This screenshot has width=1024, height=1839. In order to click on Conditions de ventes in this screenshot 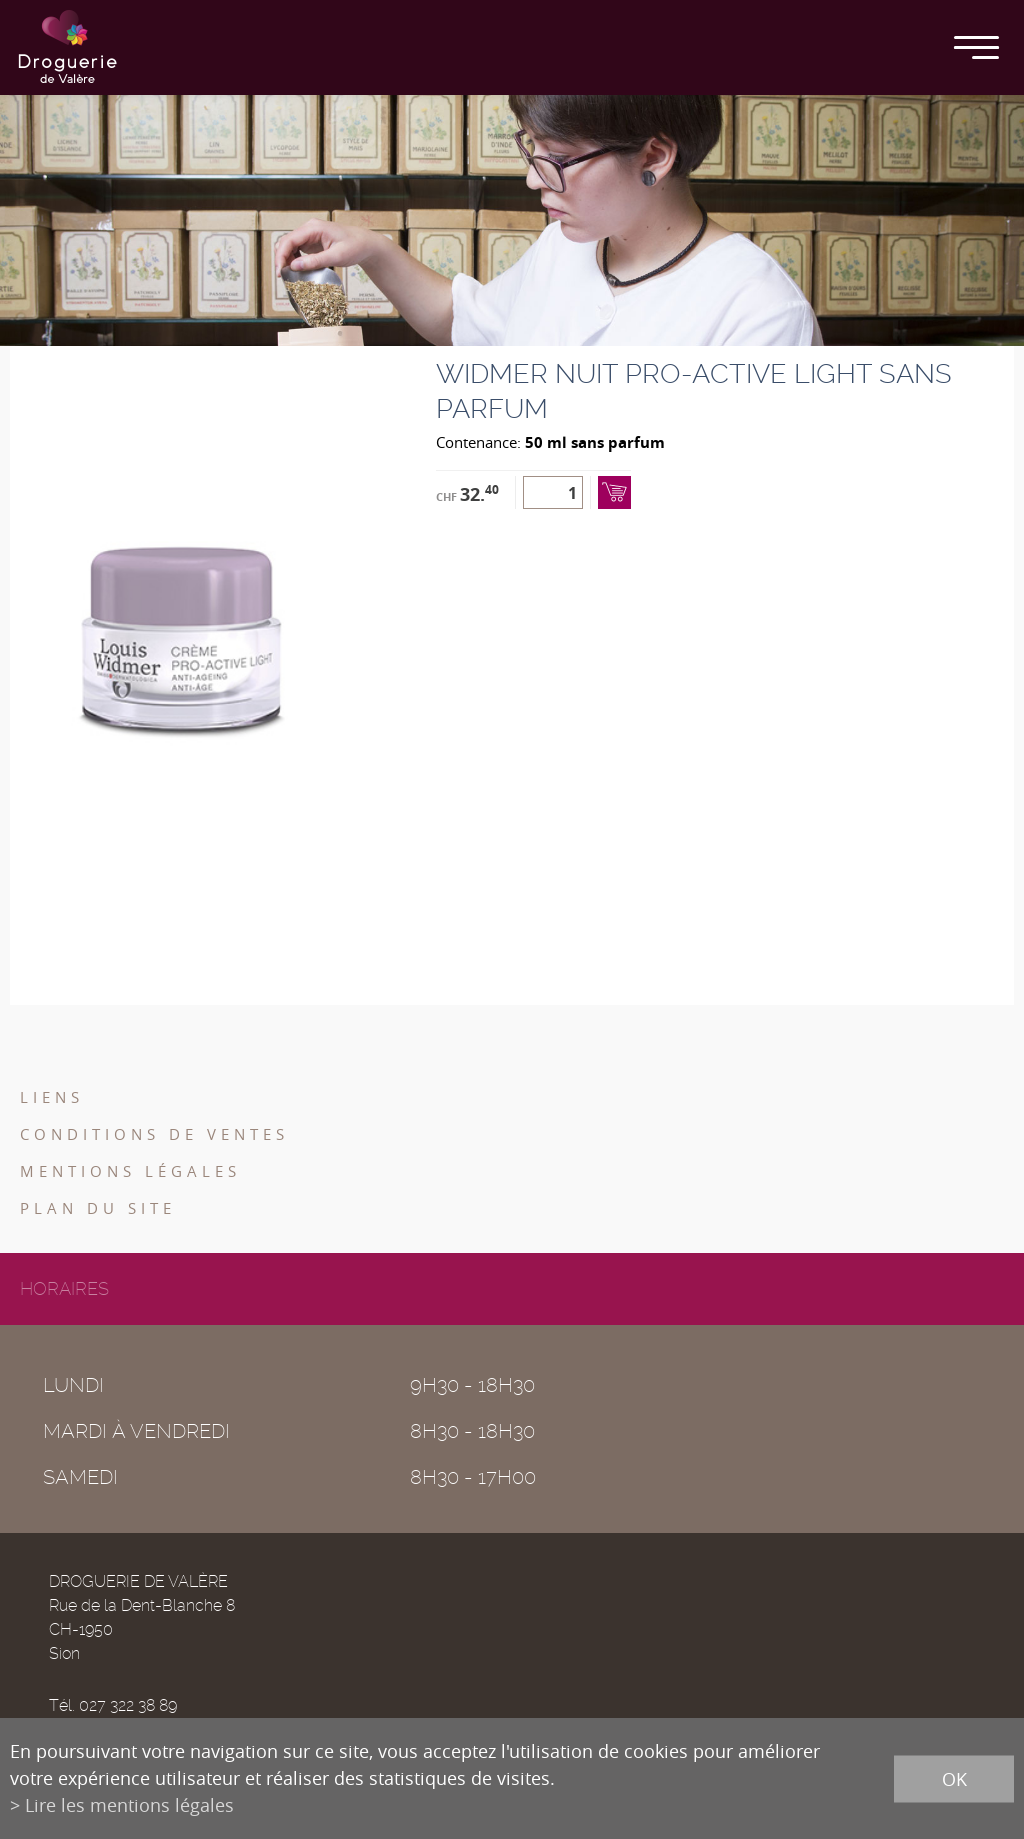, I will do `click(154, 1134)`.